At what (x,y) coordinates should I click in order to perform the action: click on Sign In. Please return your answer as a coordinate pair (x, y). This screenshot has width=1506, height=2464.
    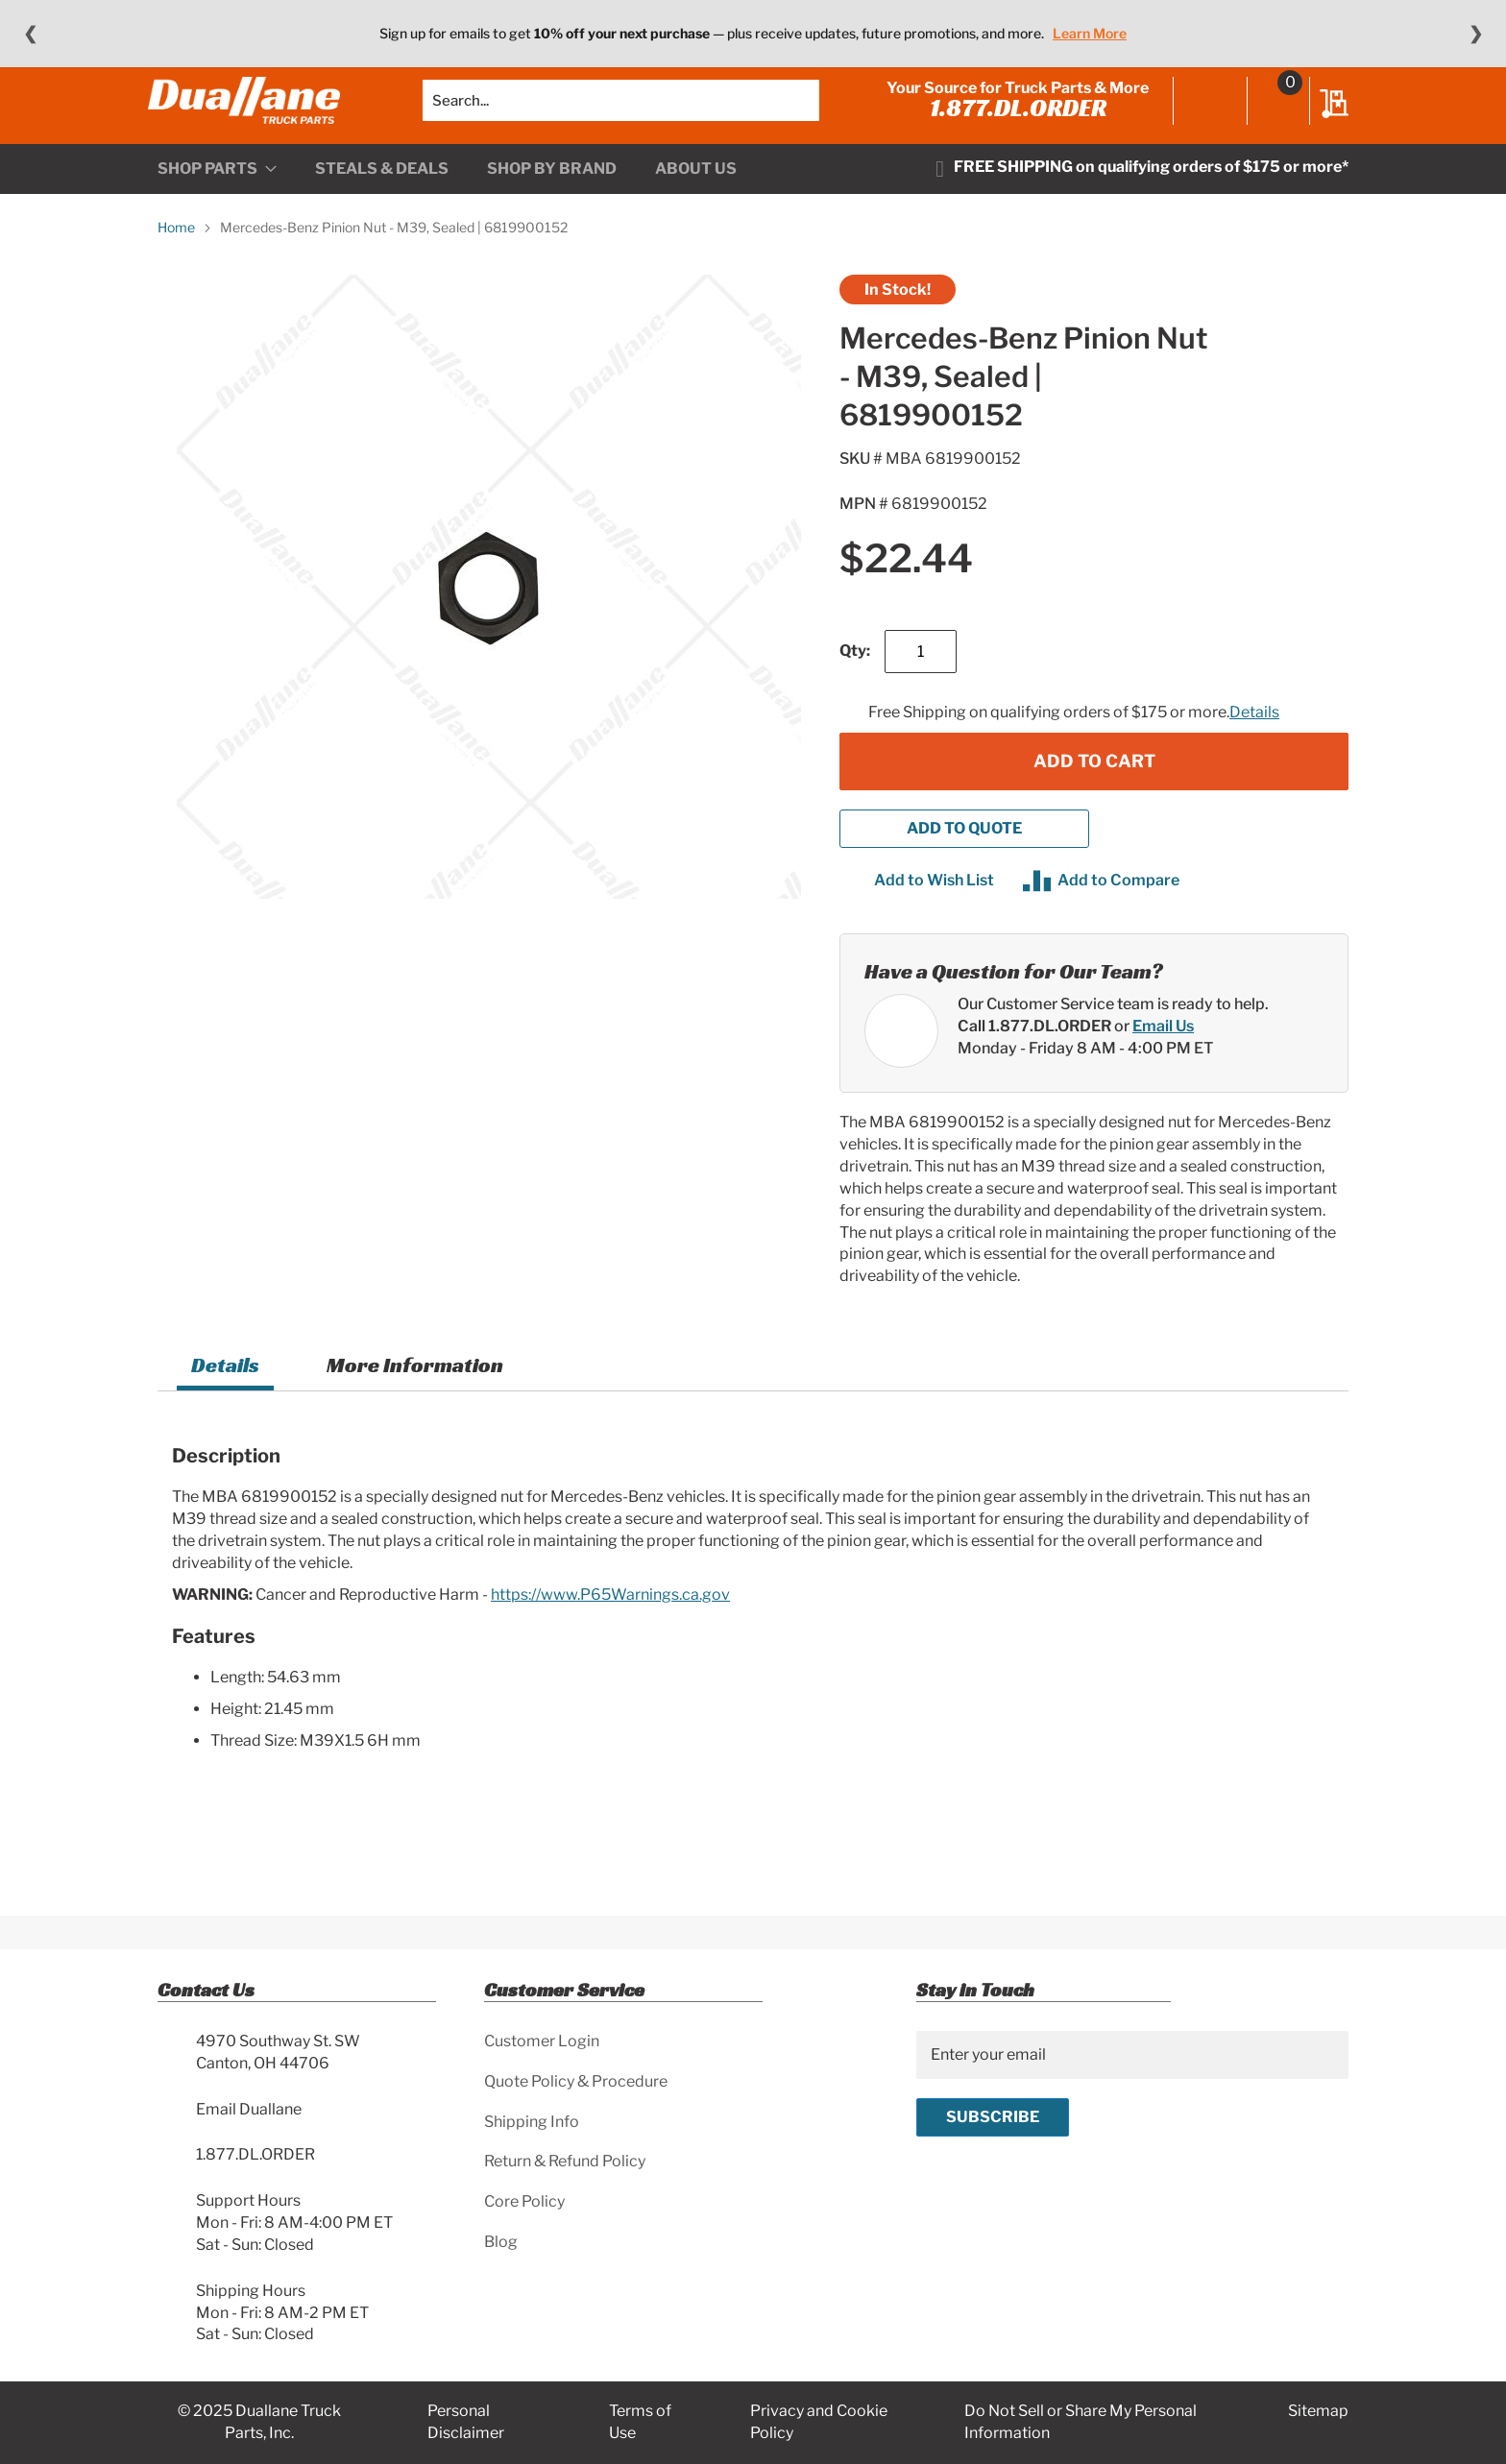
    Looking at the image, I should click on (1201, 122).